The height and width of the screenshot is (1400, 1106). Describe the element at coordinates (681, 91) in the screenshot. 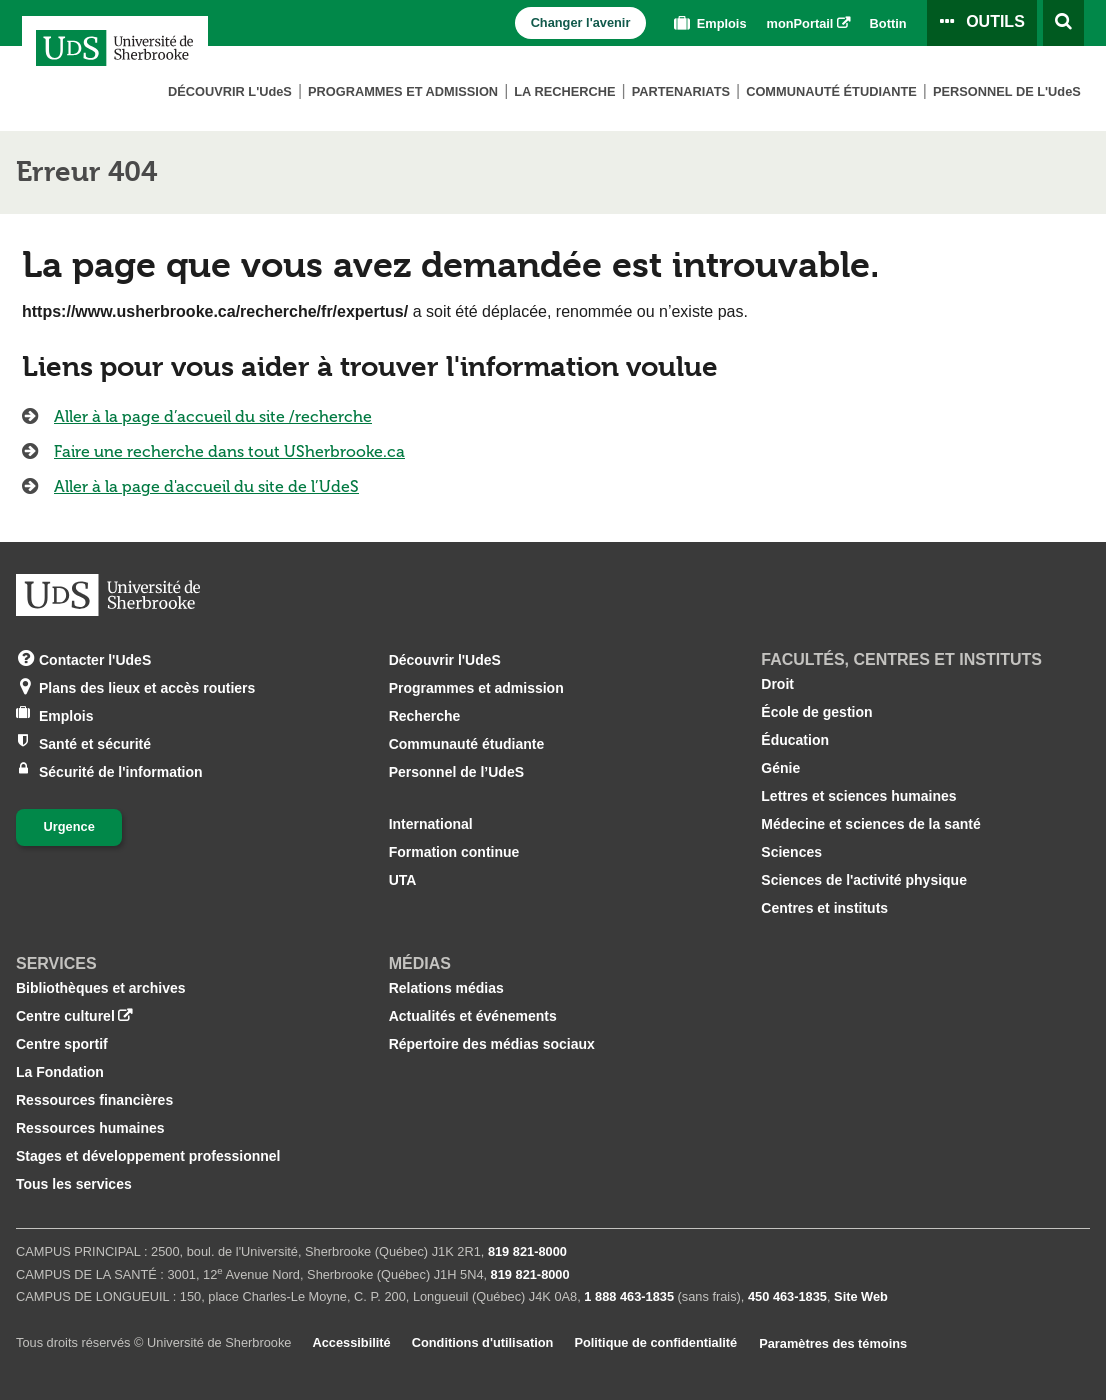

I see `Partenariats` at that location.